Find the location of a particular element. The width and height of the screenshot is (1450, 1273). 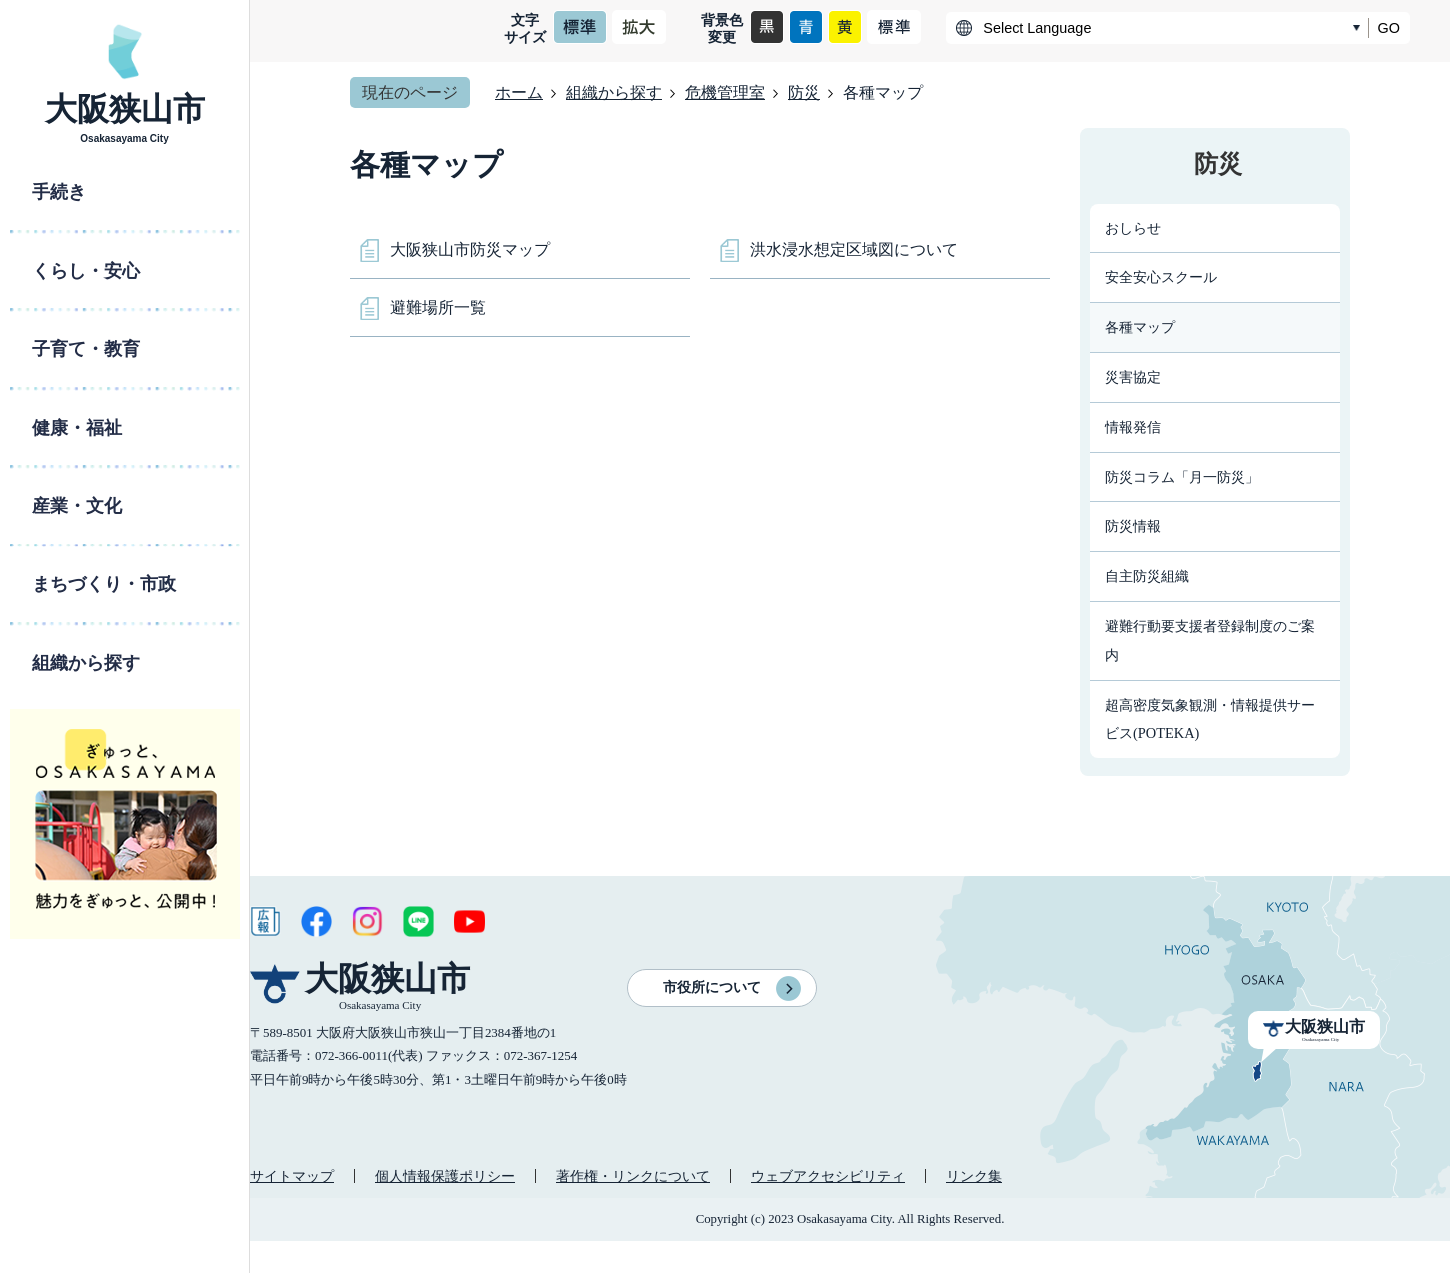

著作権・リンクについて is located at coordinates (633, 1176).